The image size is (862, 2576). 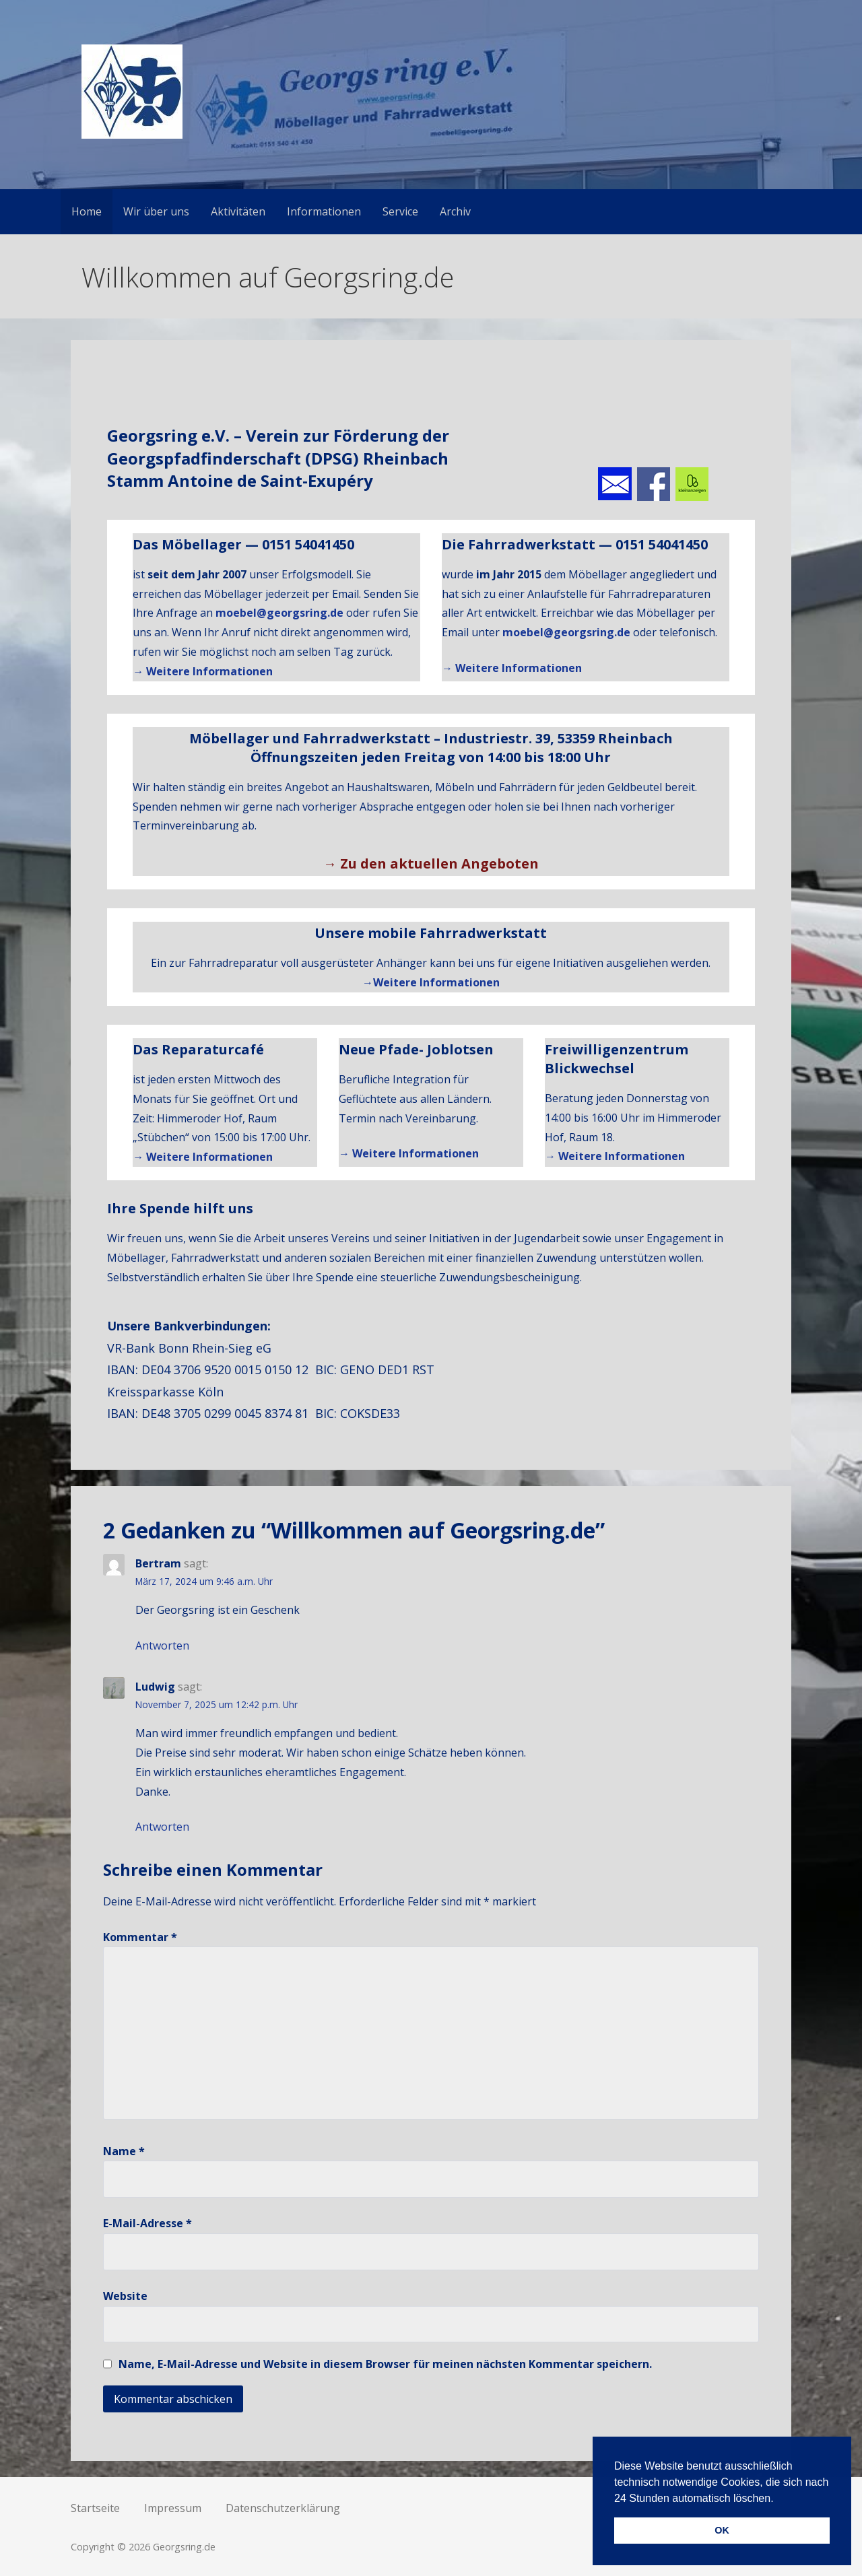 I want to click on Archiv, so click(x=455, y=211).